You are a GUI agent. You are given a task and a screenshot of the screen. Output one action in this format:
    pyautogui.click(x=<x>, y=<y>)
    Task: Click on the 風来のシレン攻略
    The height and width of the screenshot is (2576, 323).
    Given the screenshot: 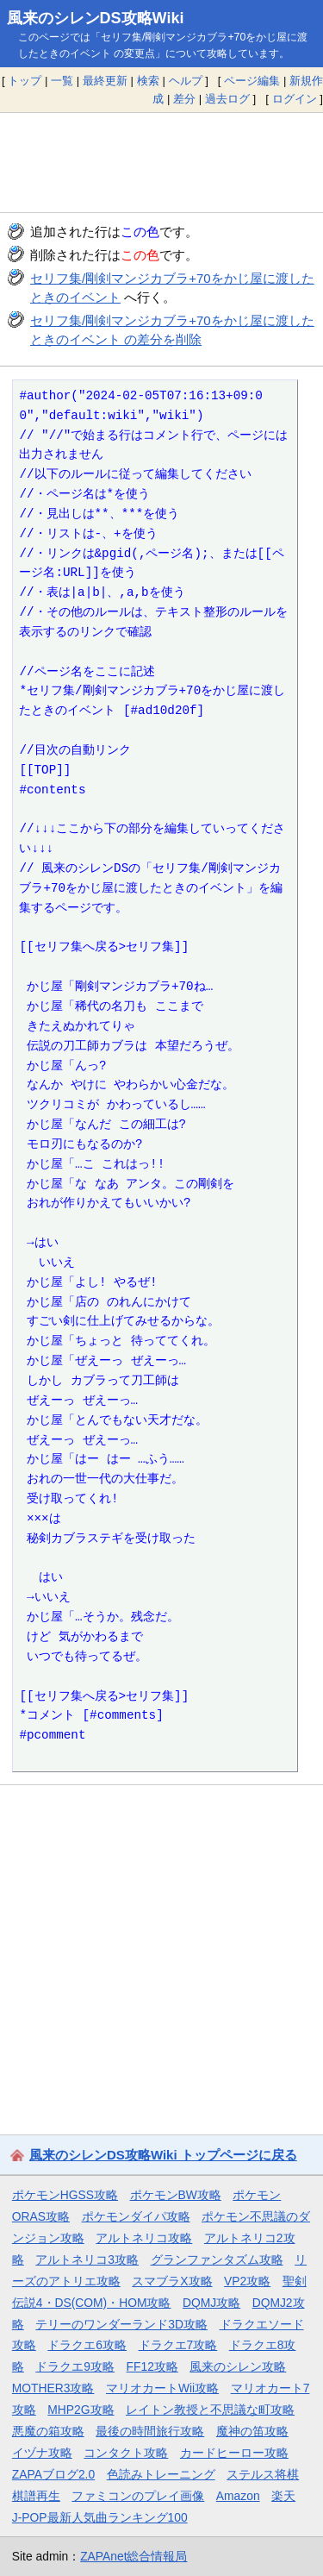 What is the action you would take?
    pyautogui.click(x=237, y=2366)
    